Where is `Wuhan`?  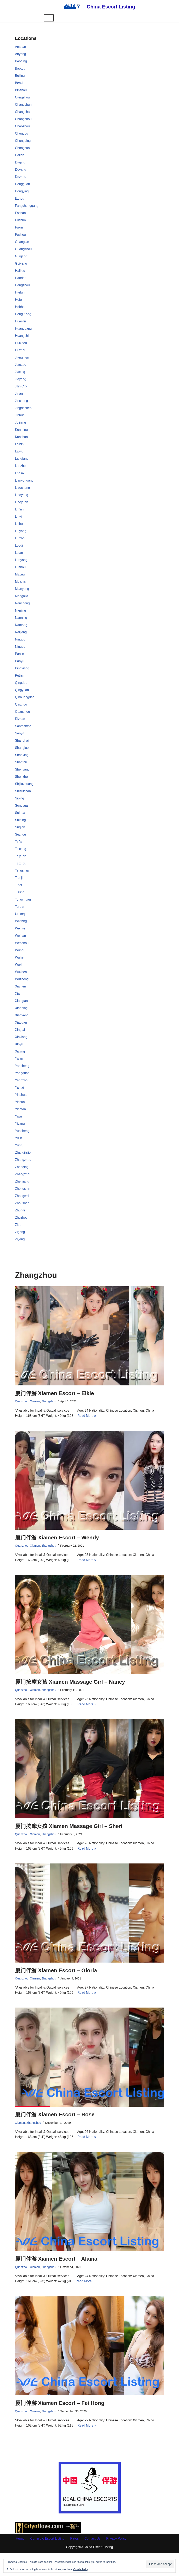 Wuhan is located at coordinates (20, 972).